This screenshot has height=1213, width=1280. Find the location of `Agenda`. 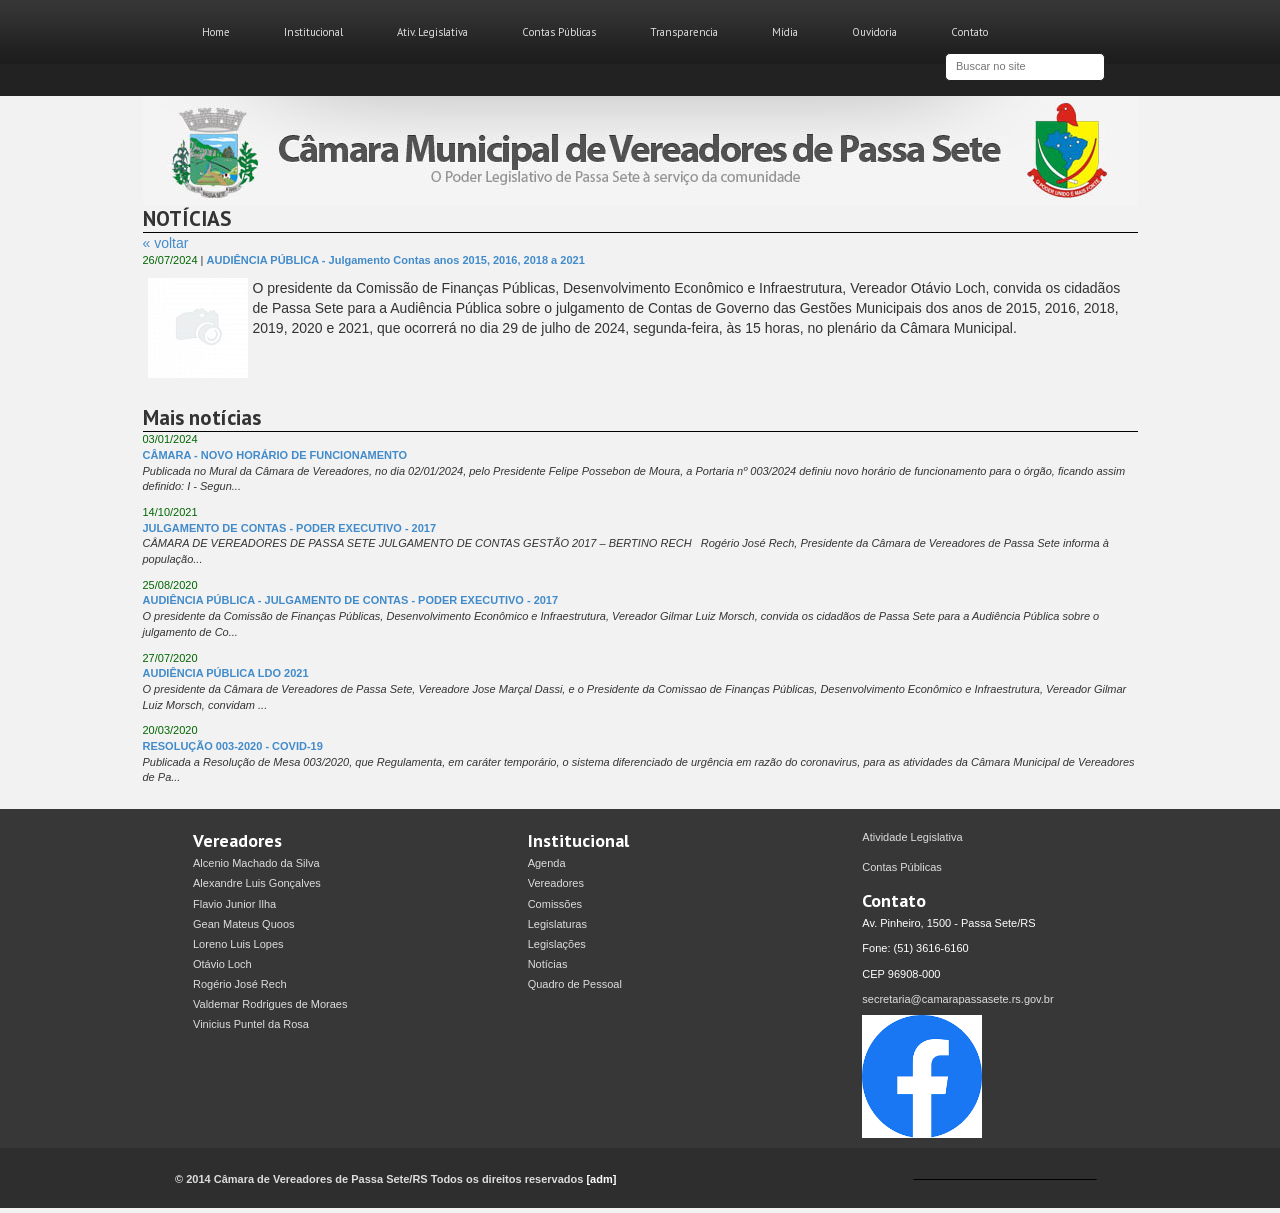

Agenda is located at coordinates (547, 863).